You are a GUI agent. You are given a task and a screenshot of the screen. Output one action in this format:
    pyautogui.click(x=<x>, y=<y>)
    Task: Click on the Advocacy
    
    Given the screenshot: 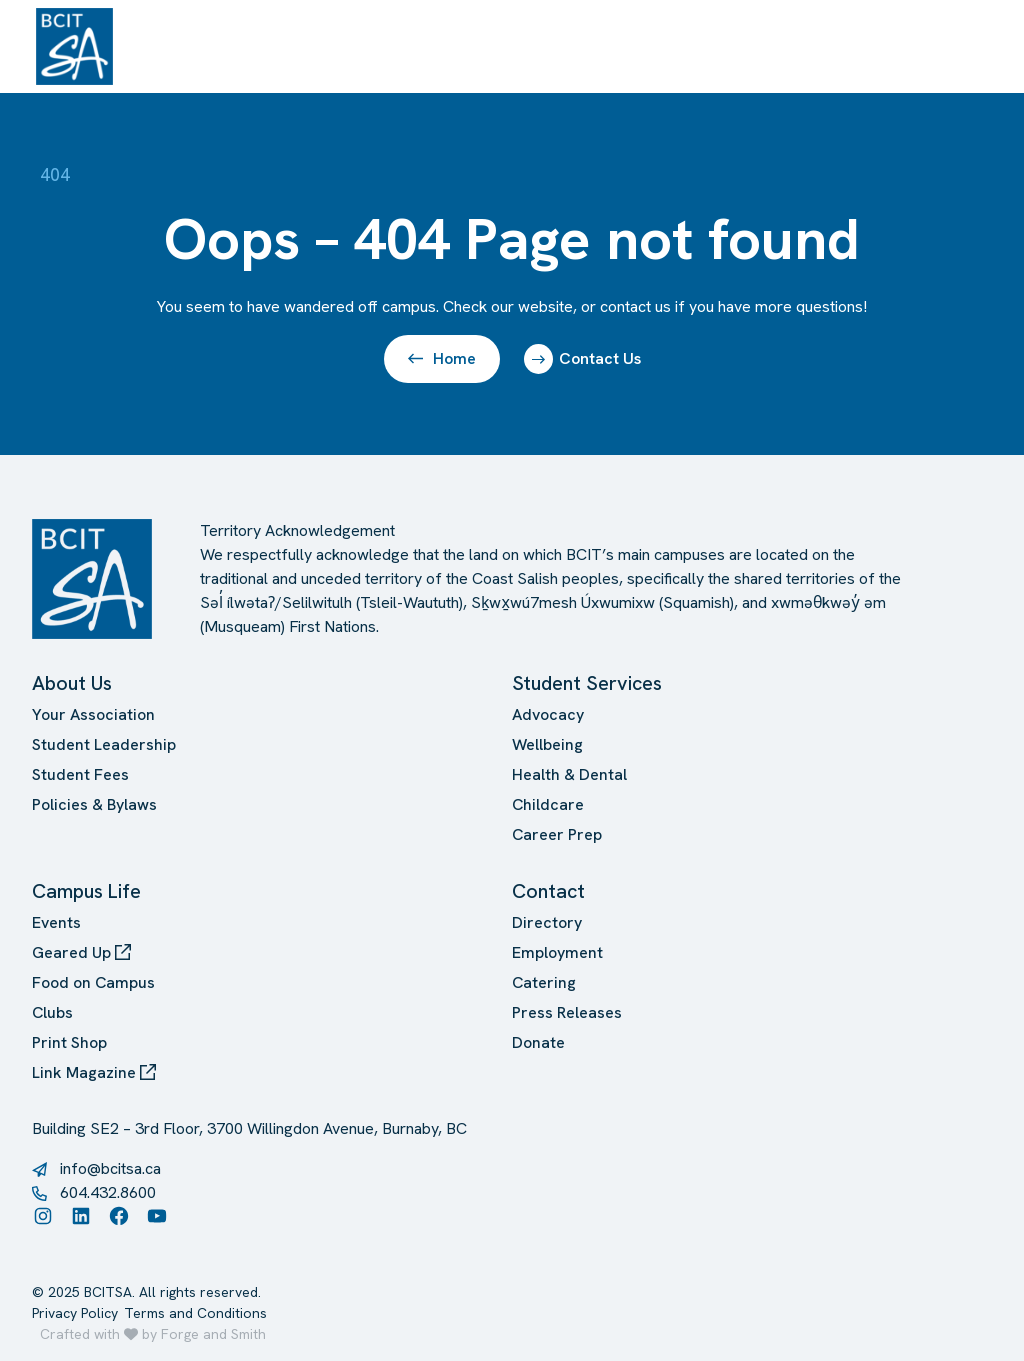 What is the action you would take?
    pyautogui.click(x=548, y=714)
    